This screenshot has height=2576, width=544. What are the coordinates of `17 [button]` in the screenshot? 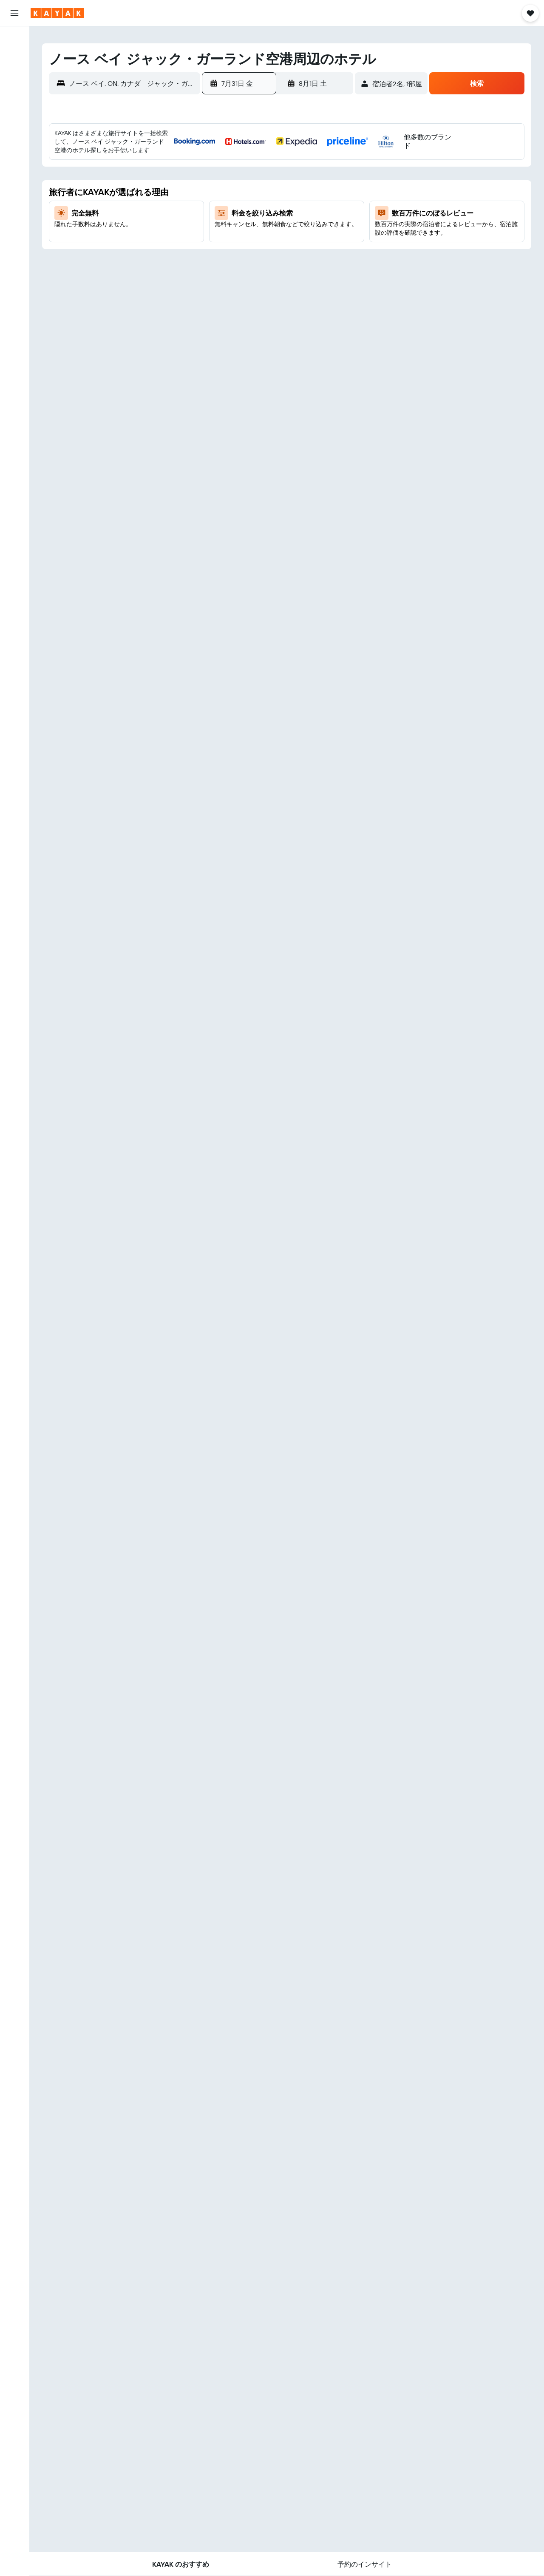 It's located at (323, 203).